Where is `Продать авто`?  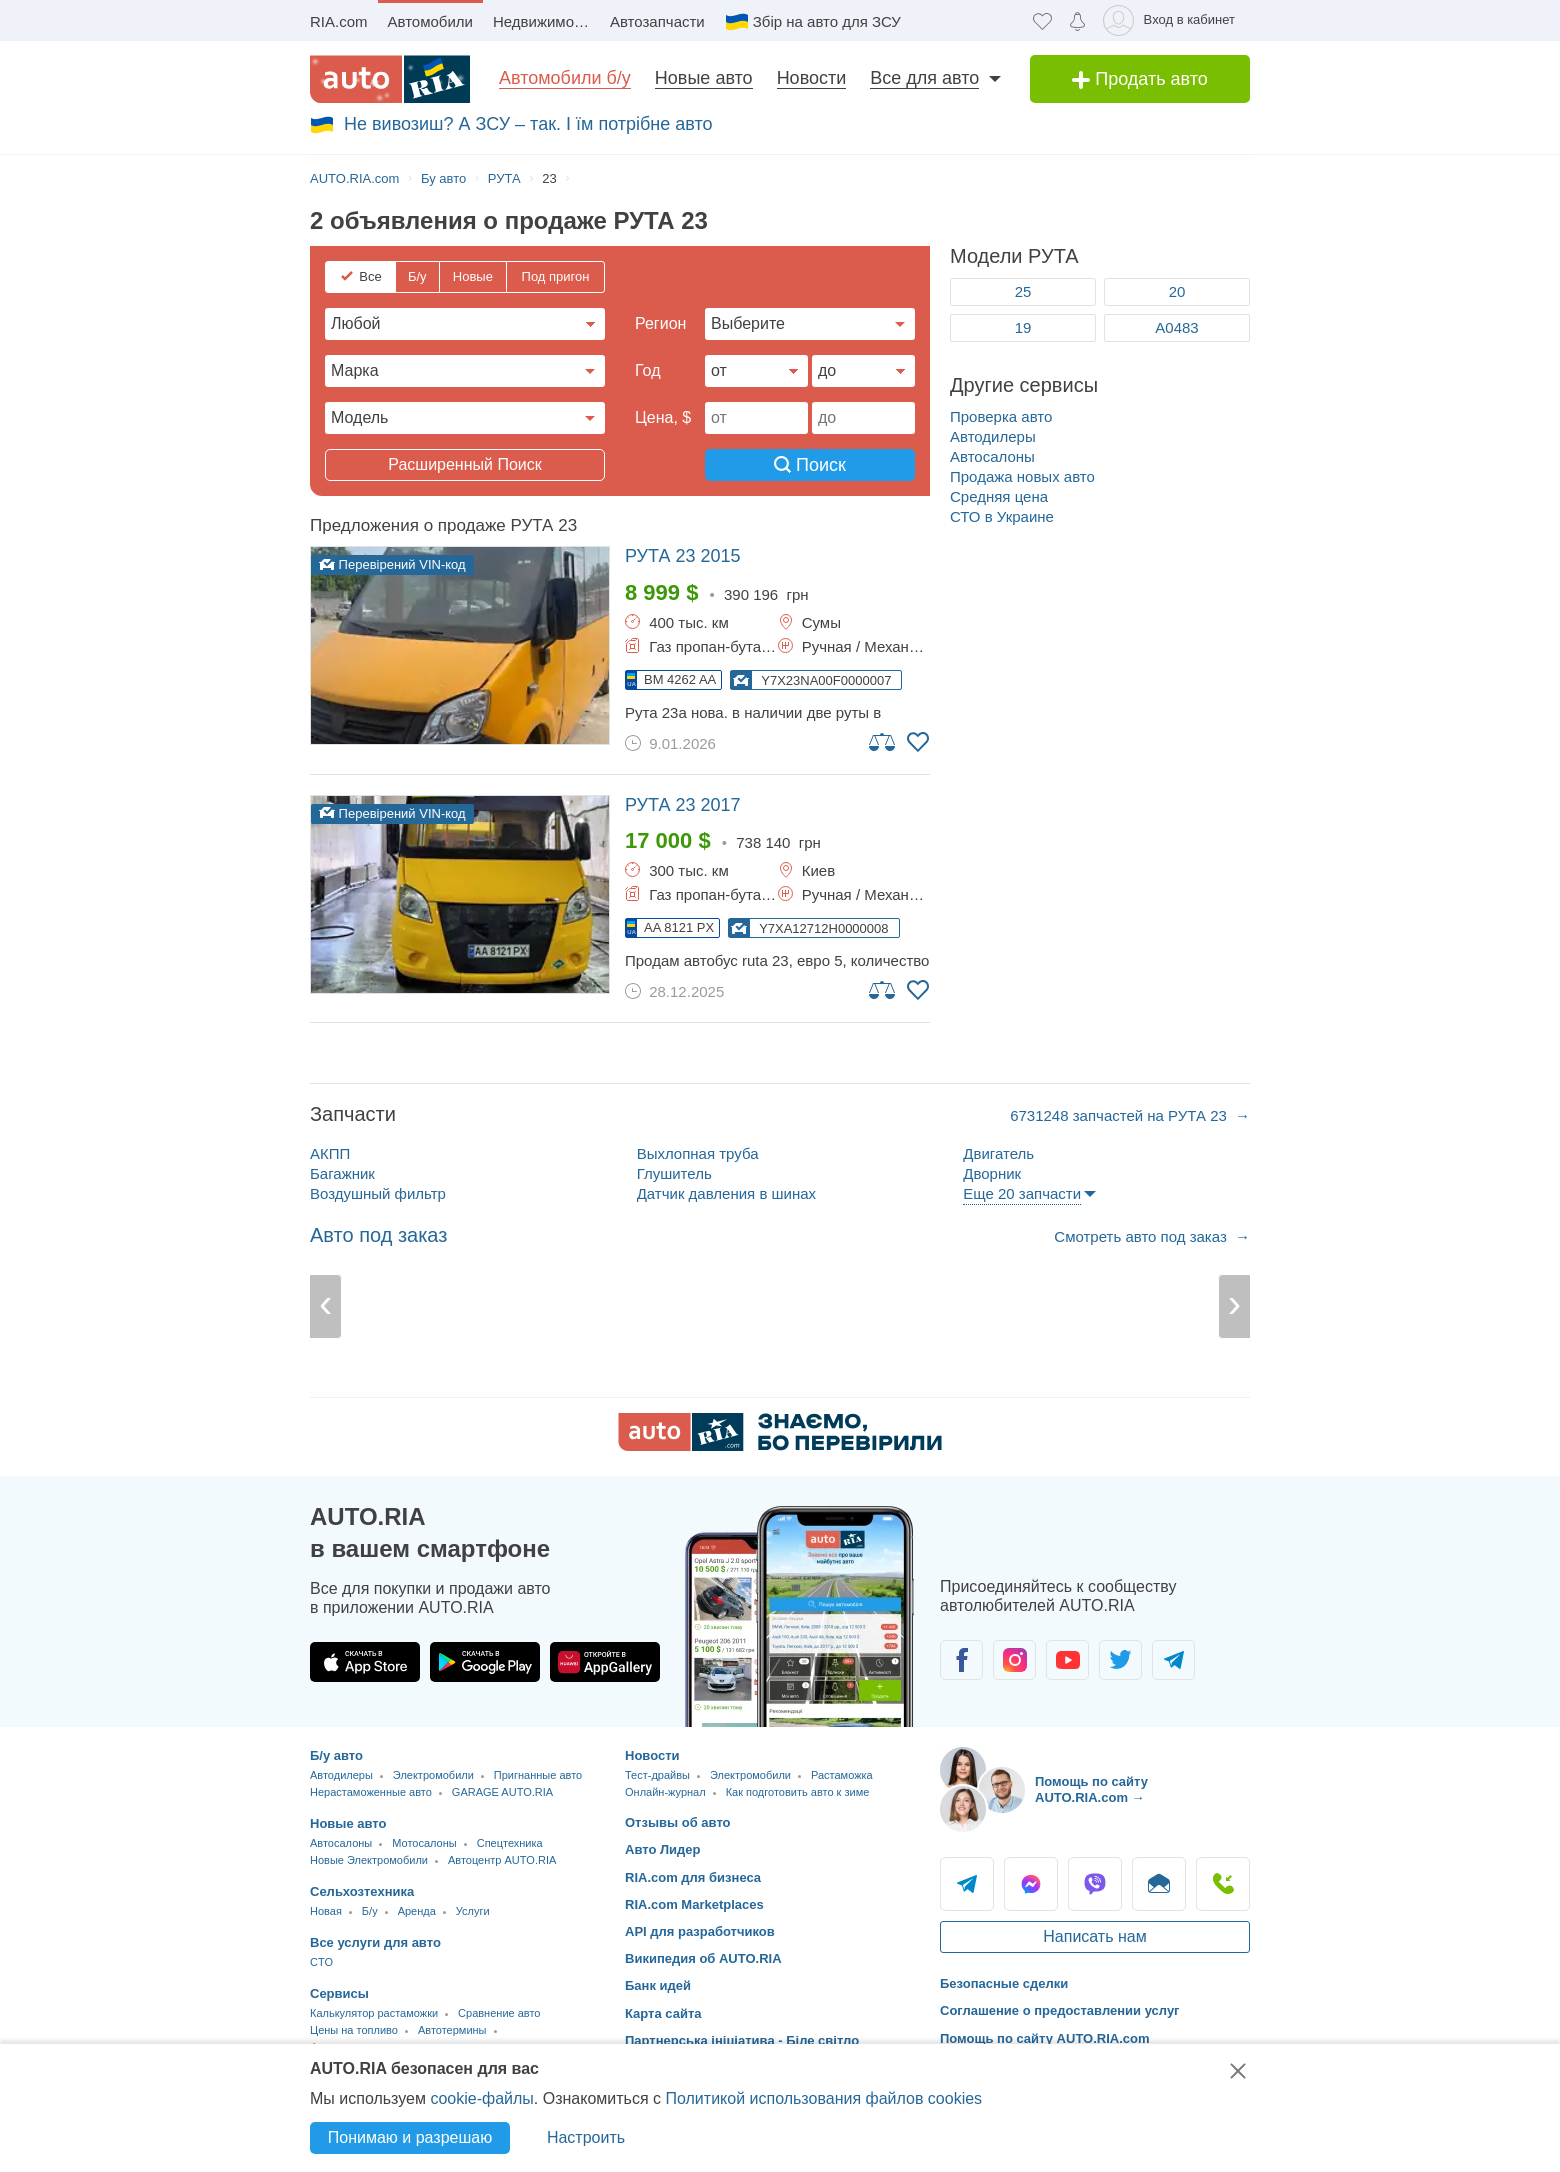 Продать авто is located at coordinates (1140, 79).